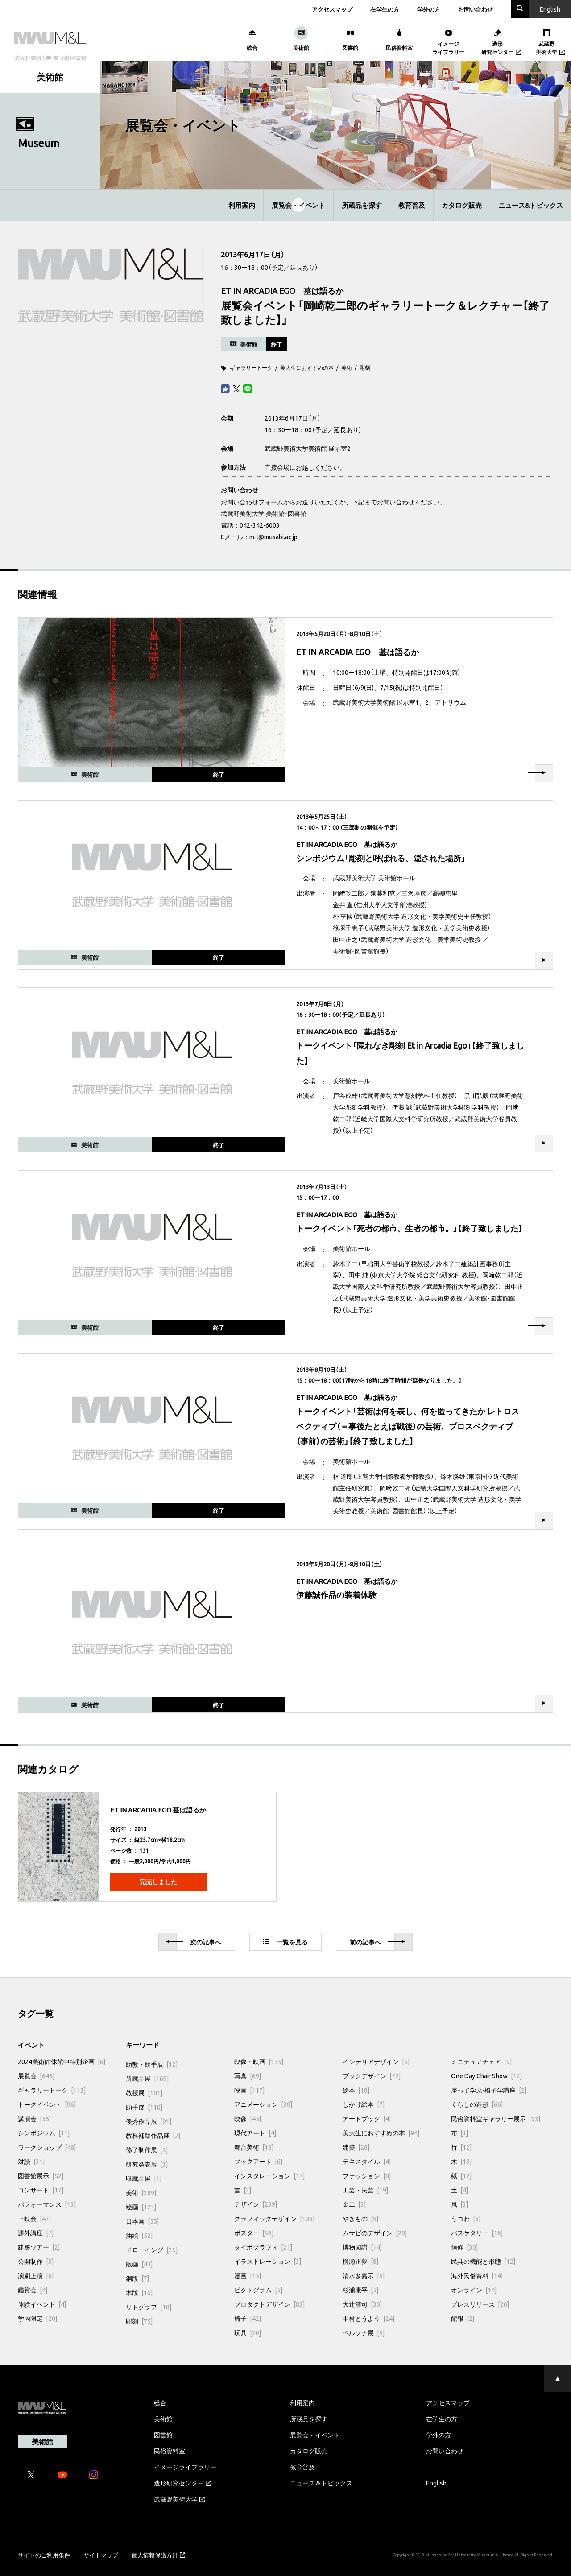 The width and height of the screenshot is (571, 2576). I want to click on 教育普及, so click(411, 205).